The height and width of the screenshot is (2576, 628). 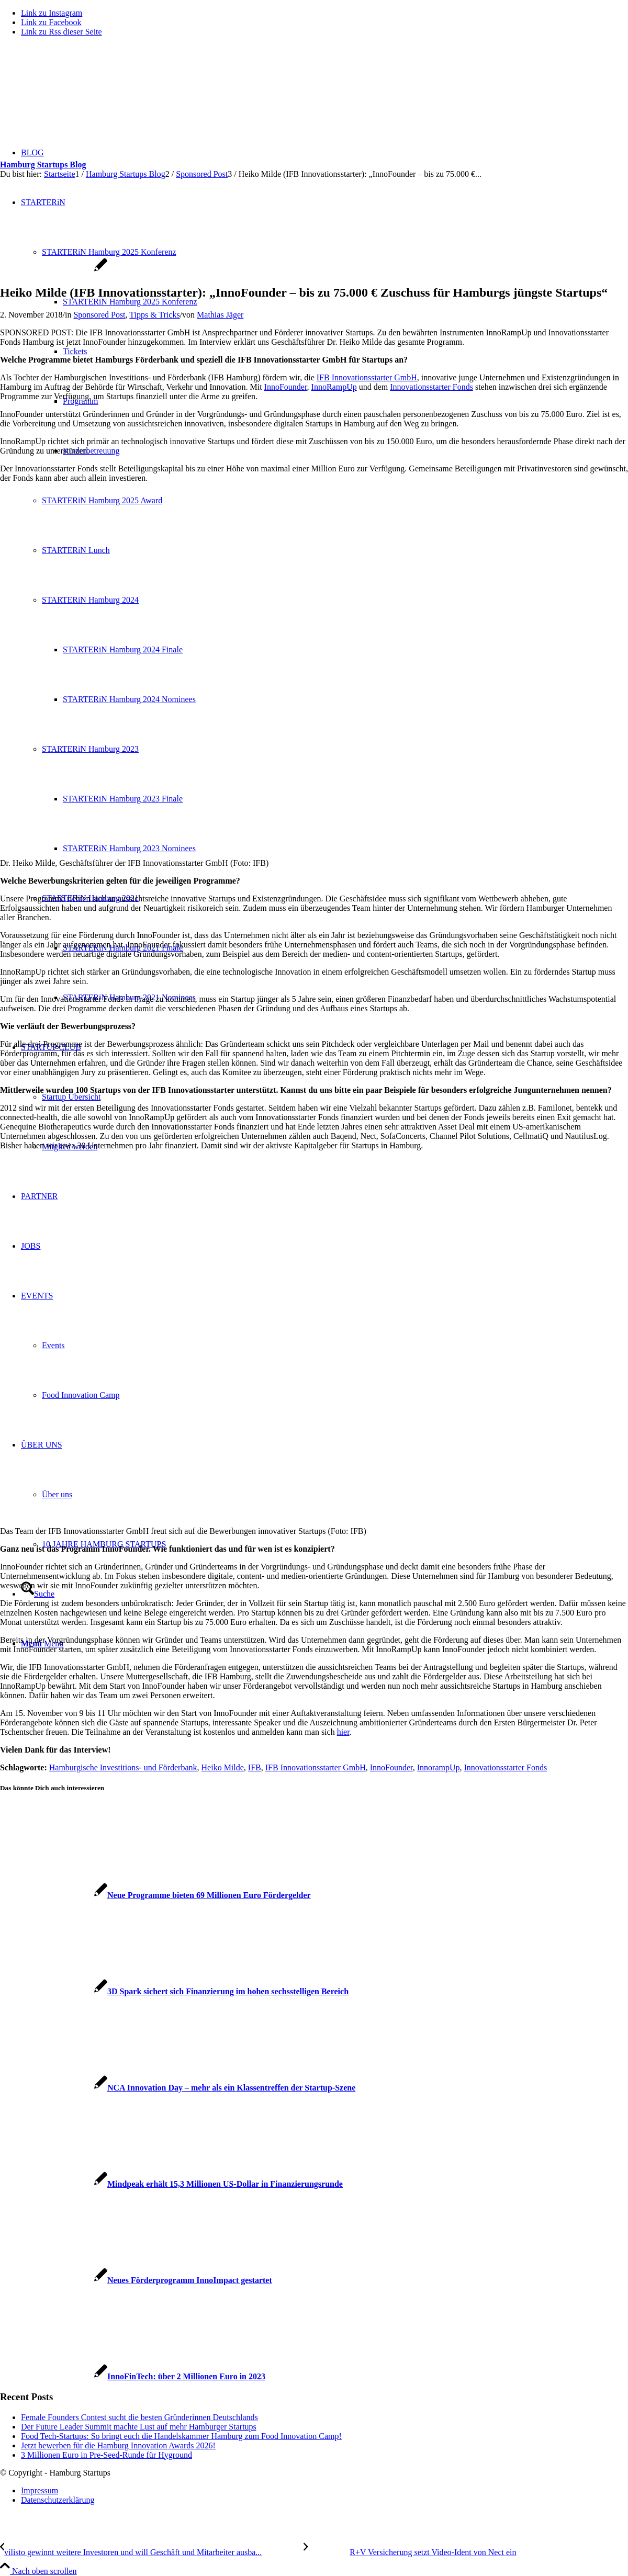 What do you see at coordinates (181, 2436) in the screenshot?
I see `Food Tech-Startups: So bringt euch die Handelskammer Hamburg zum Food Innovation Camp!` at bounding box center [181, 2436].